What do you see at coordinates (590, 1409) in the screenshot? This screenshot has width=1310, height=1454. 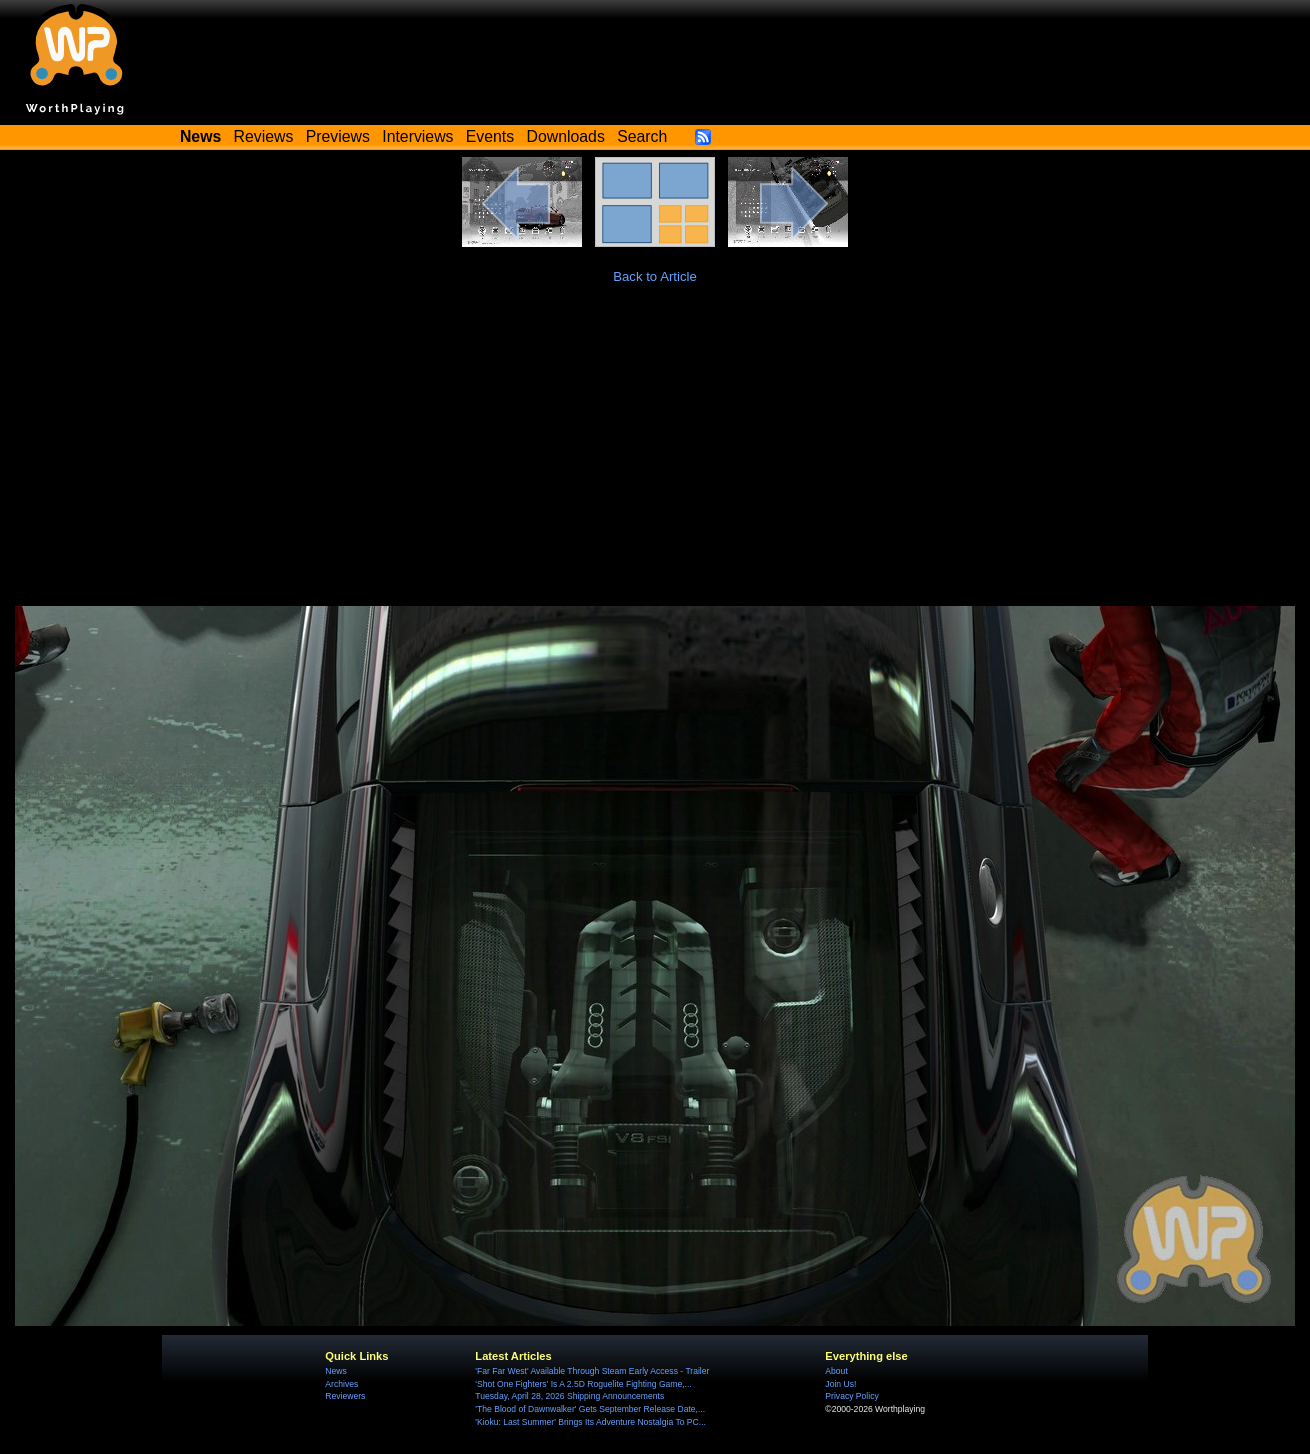 I see `'The Blood of Dawnwalker' Gets September Release Date,...` at bounding box center [590, 1409].